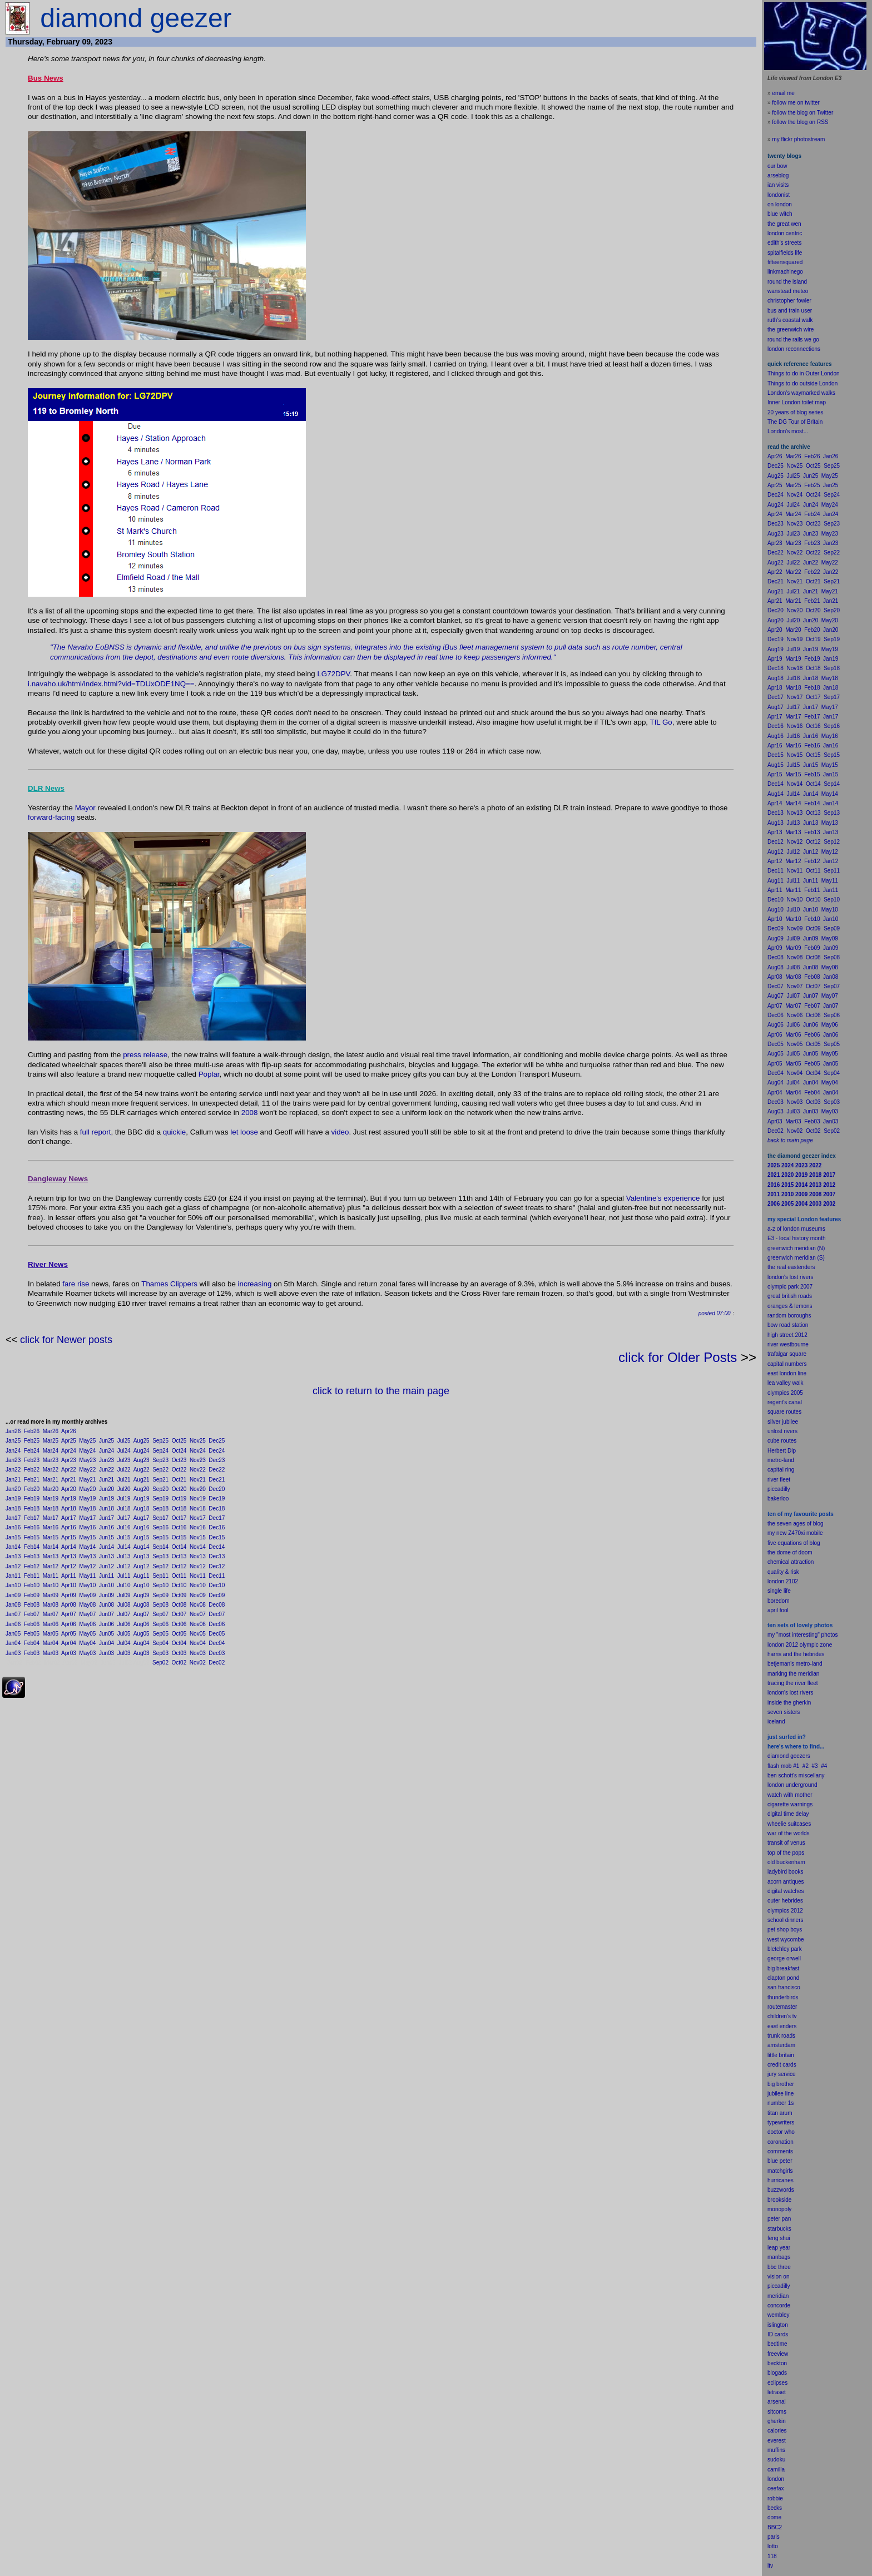 This screenshot has height=2576, width=872. What do you see at coordinates (50, 1498) in the screenshot?
I see `Mar19` at bounding box center [50, 1498].